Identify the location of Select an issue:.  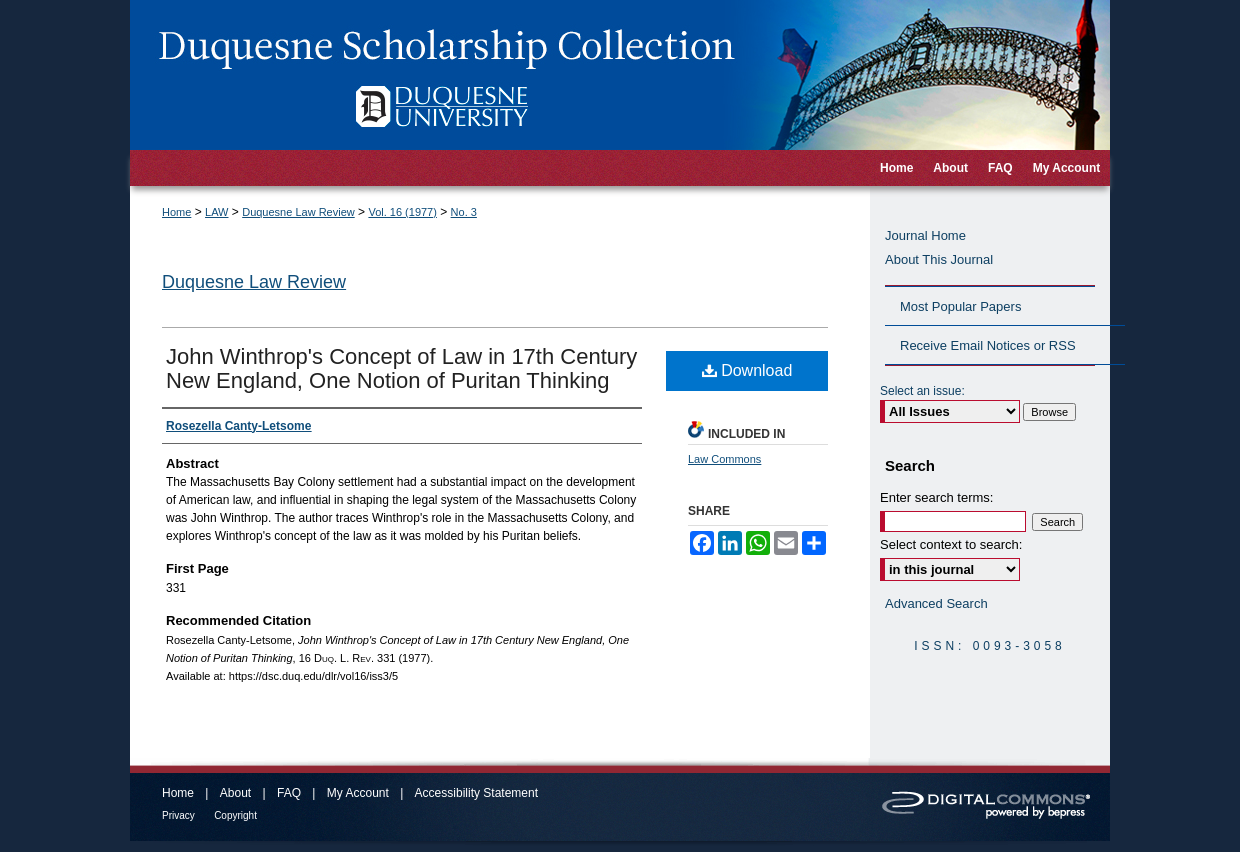
(922, 391).